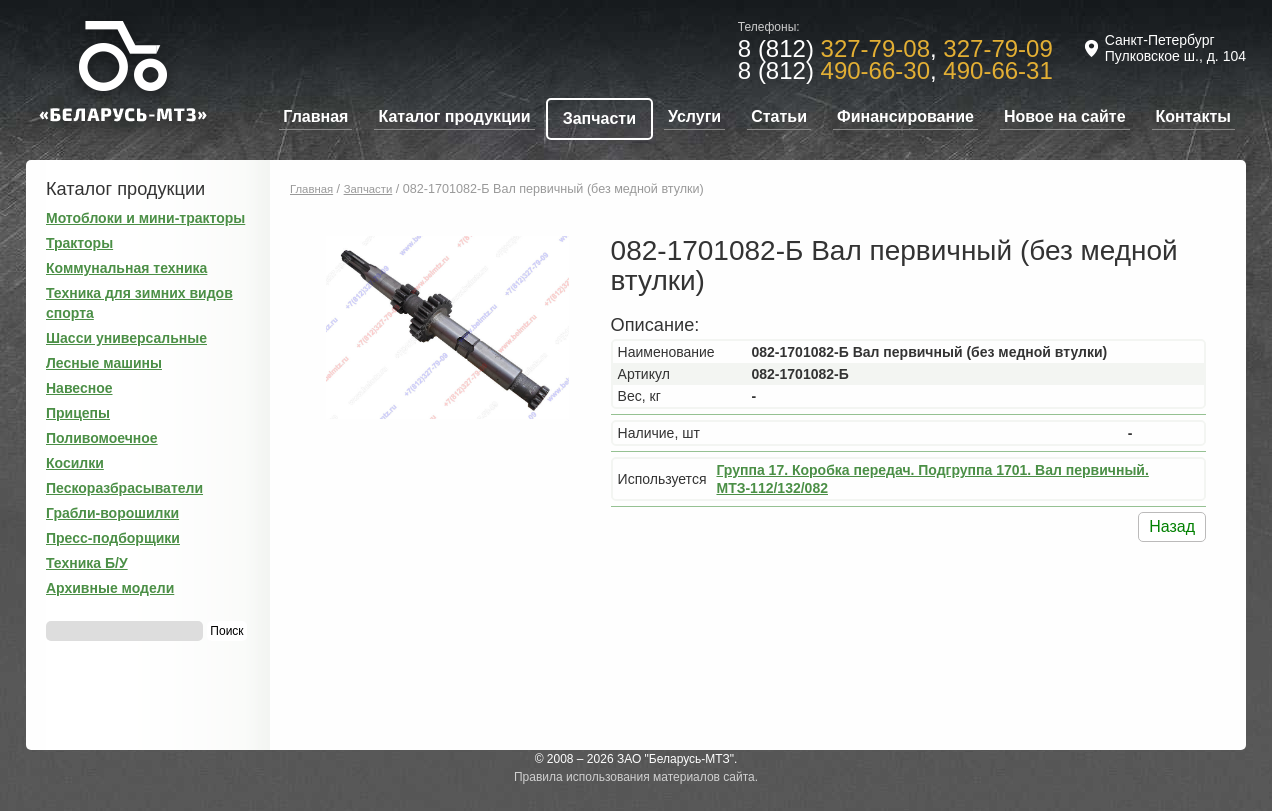 The width and height of the screenshot is (1272, 811). What do you see at coordinates (126, 338) in the screenshot?
I see `Шасси универсальные` at bounding box center [126, 338].